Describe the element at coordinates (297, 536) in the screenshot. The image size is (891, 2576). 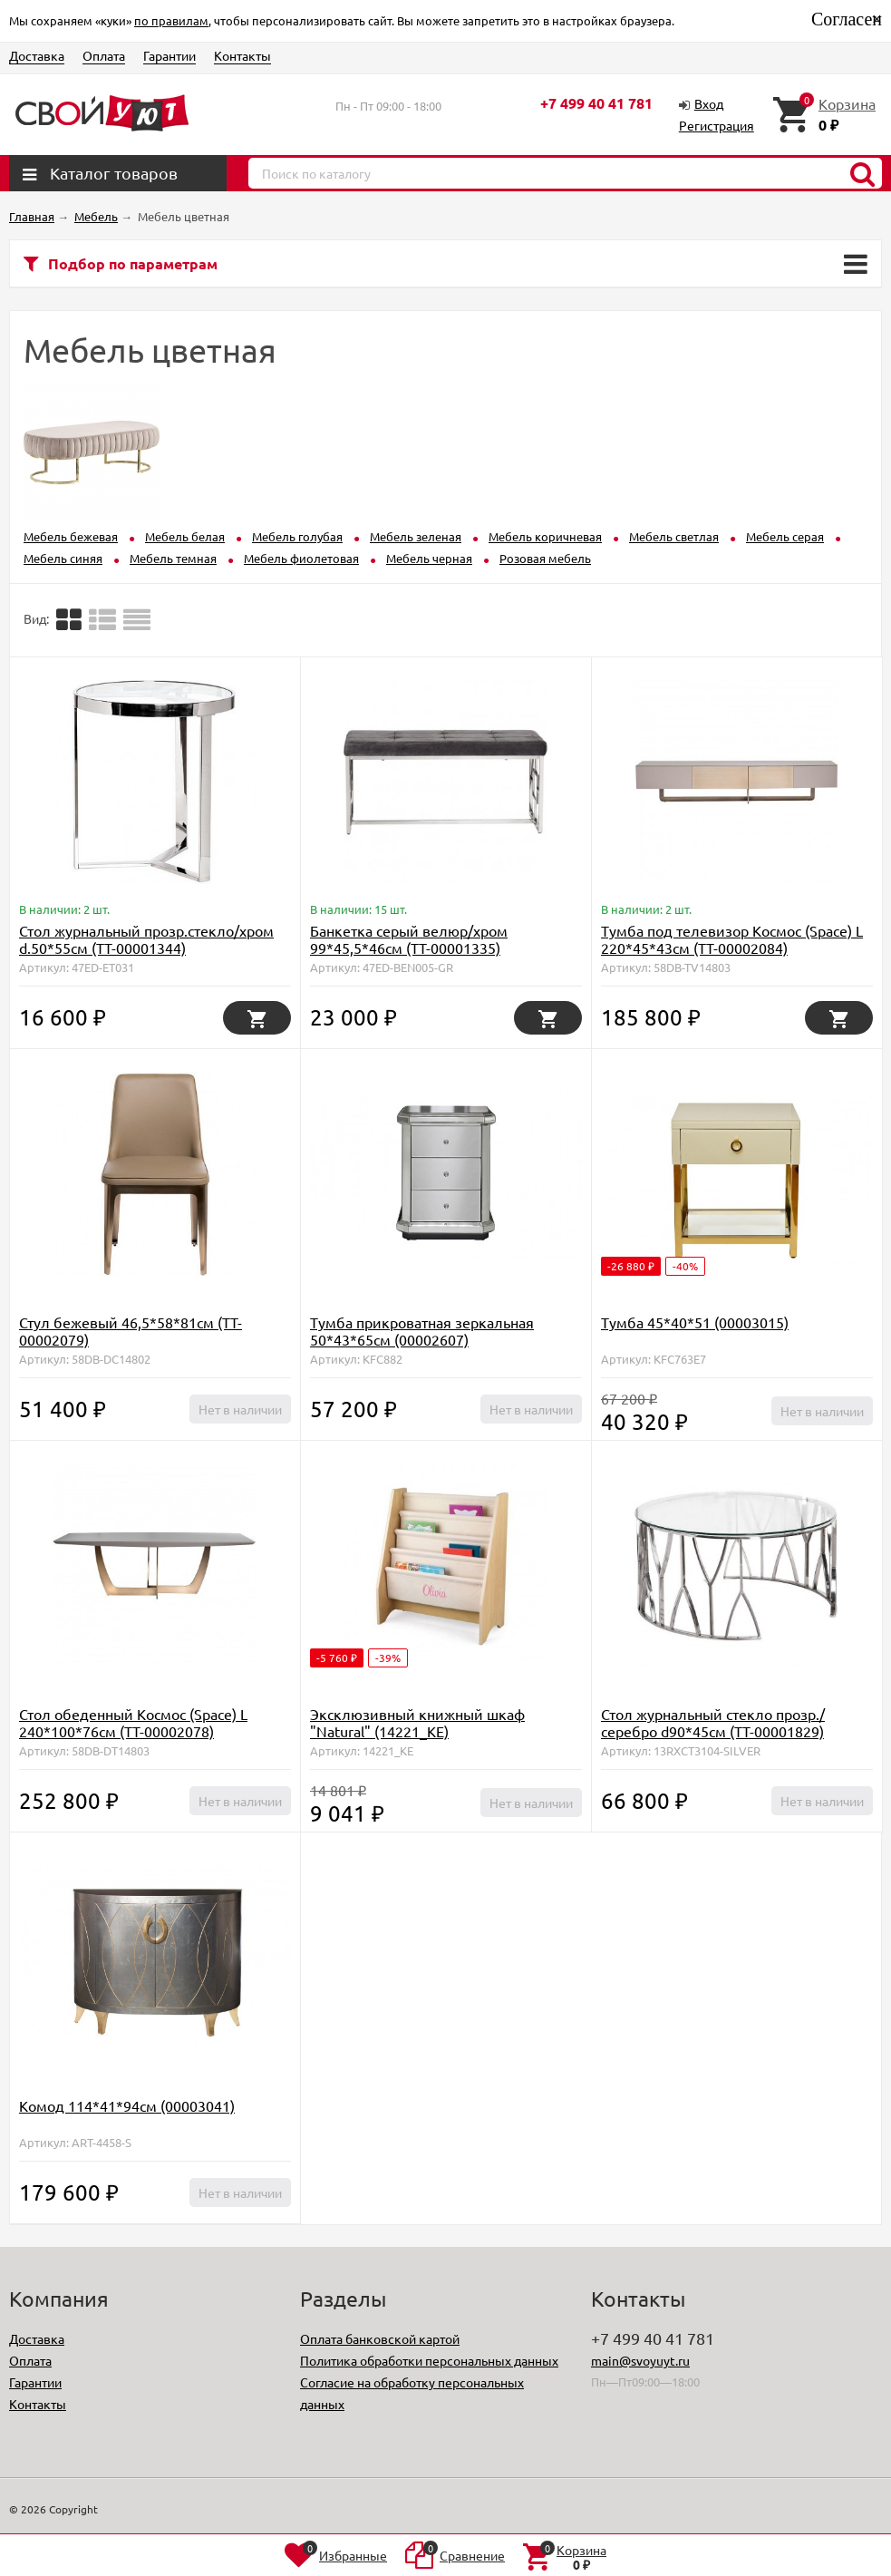
I see `Мебель голубая` at that location.